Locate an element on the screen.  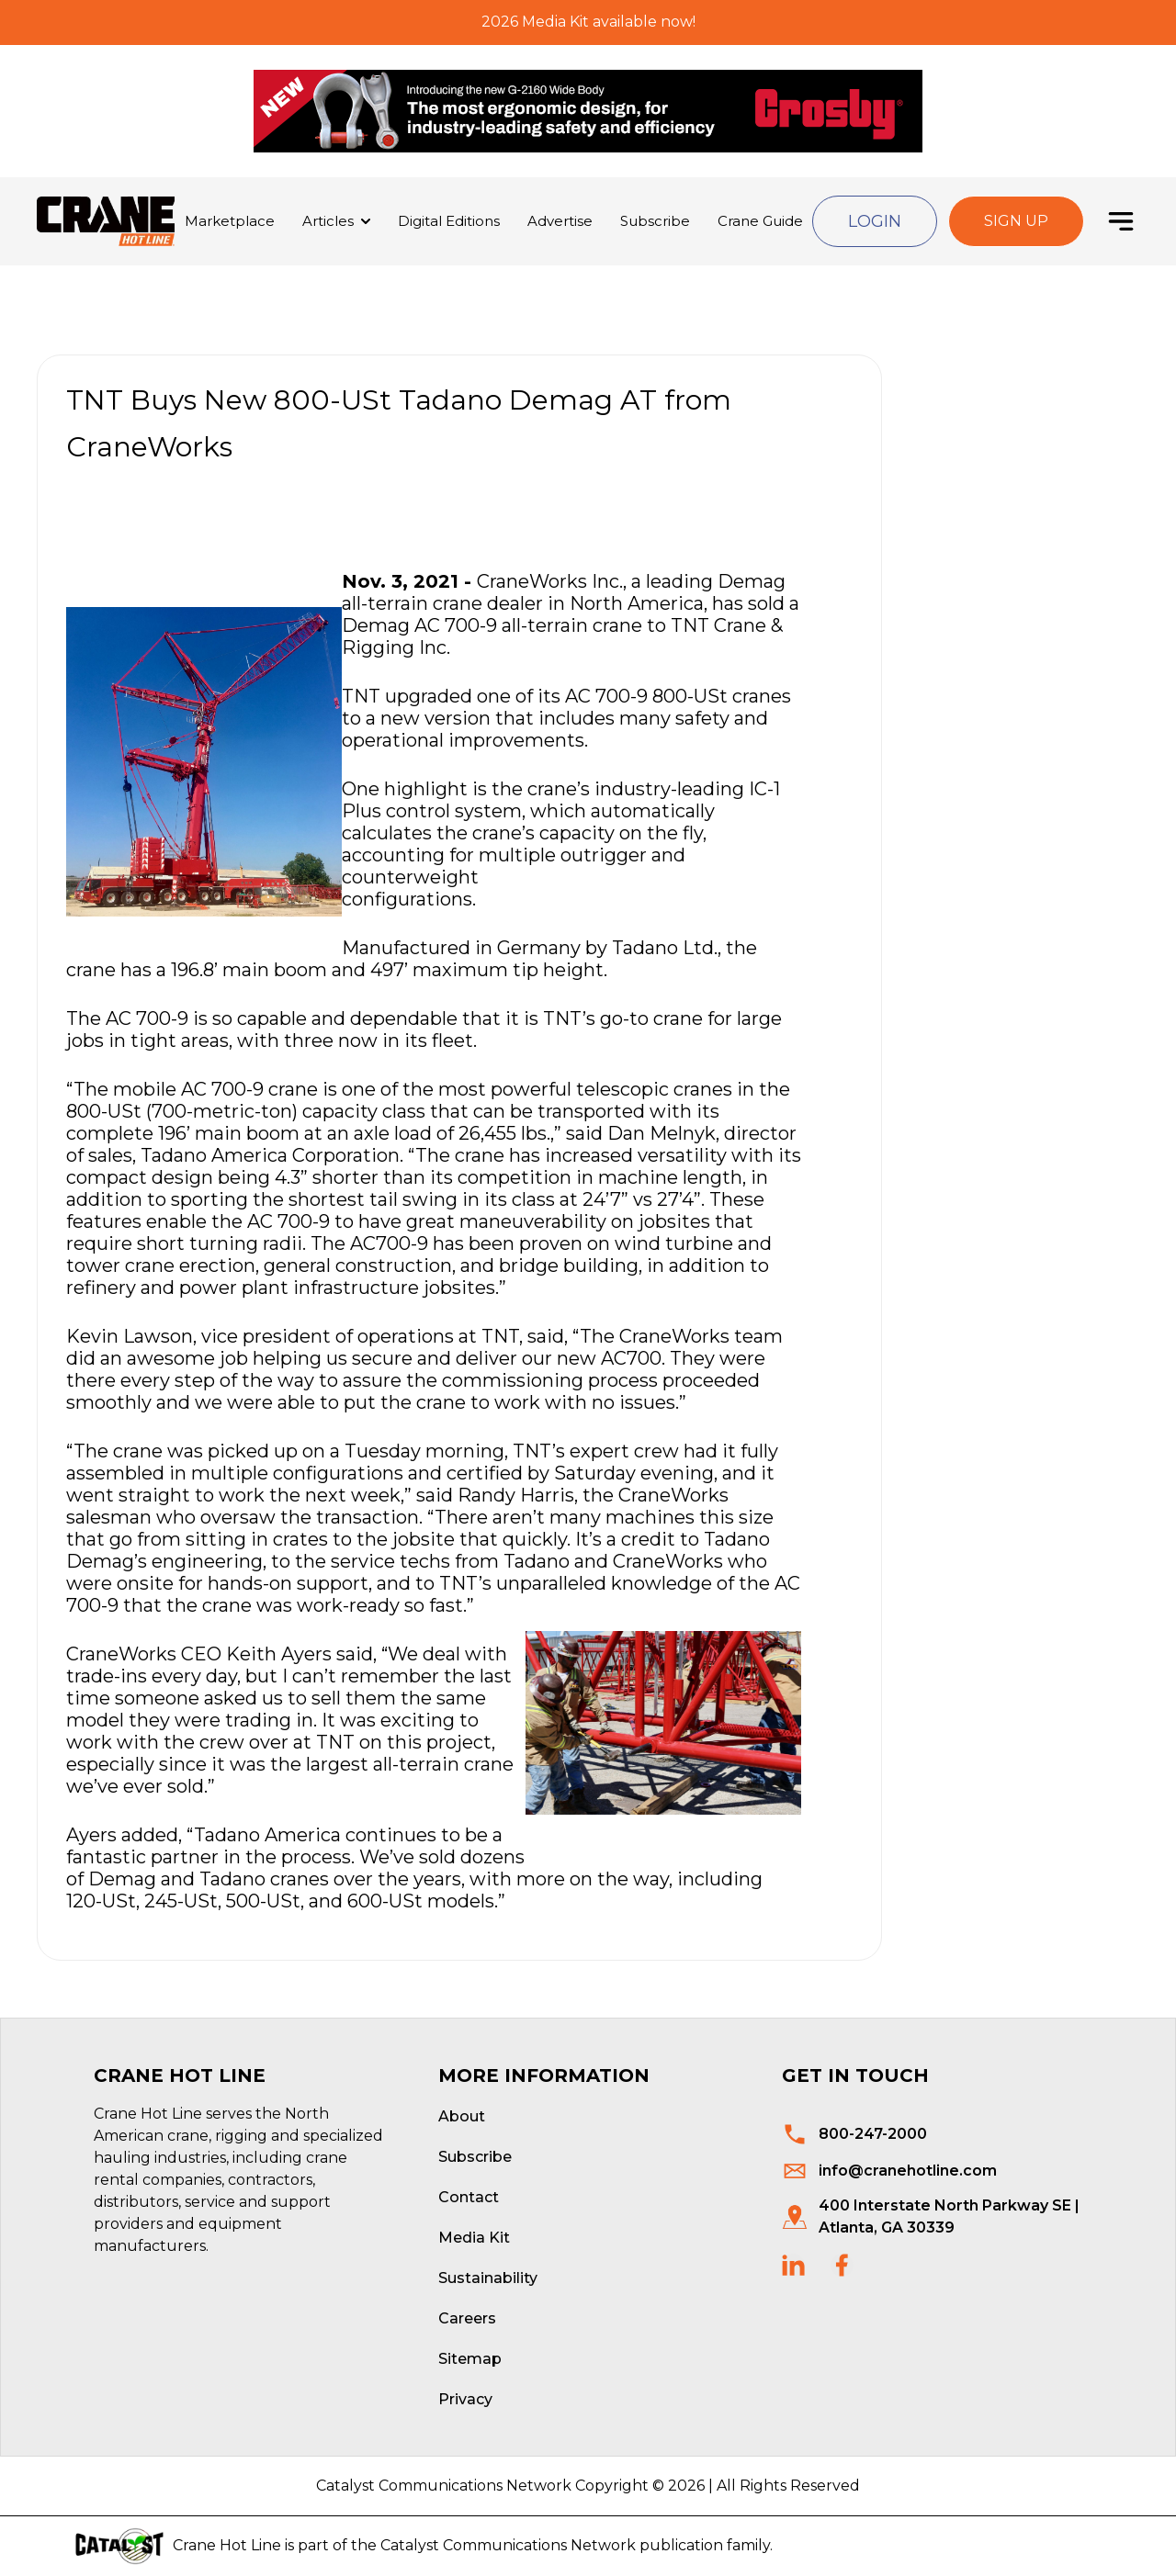
Subscribe is located at coordinates (655, 221).